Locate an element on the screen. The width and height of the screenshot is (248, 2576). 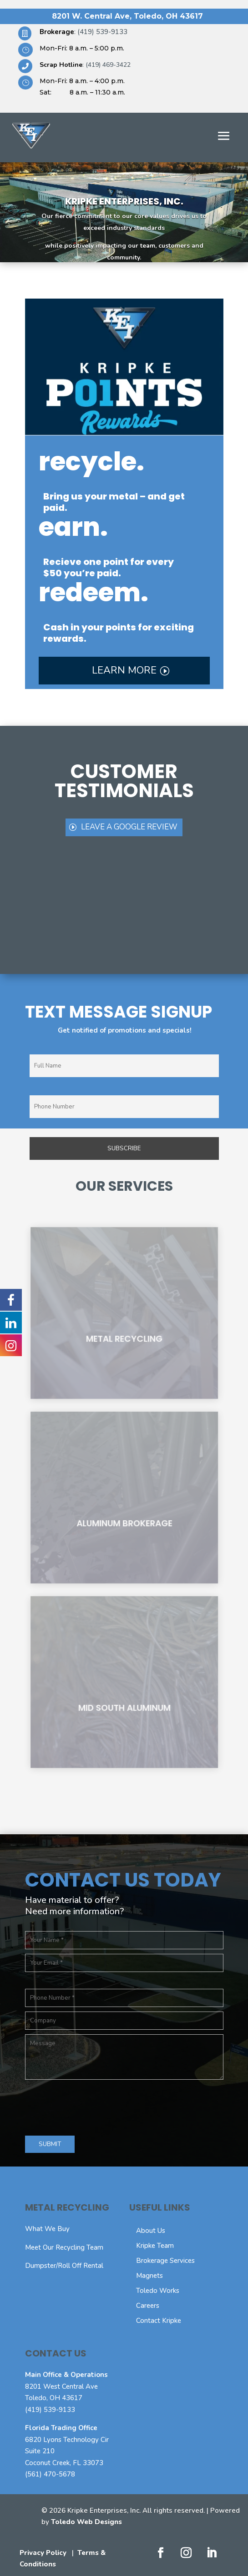
About Us is located at coordinates (150, 2230).